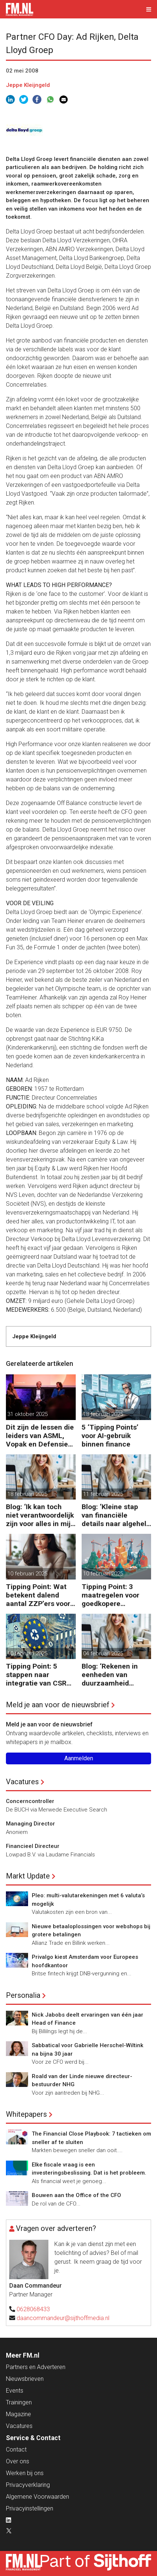 The height and width of the screenshot is (2576, 157). What do you see at coordinates (35, 2367) in the screenshot?
I see `Partners en Adverteren` at bounding box center [35, 2367].